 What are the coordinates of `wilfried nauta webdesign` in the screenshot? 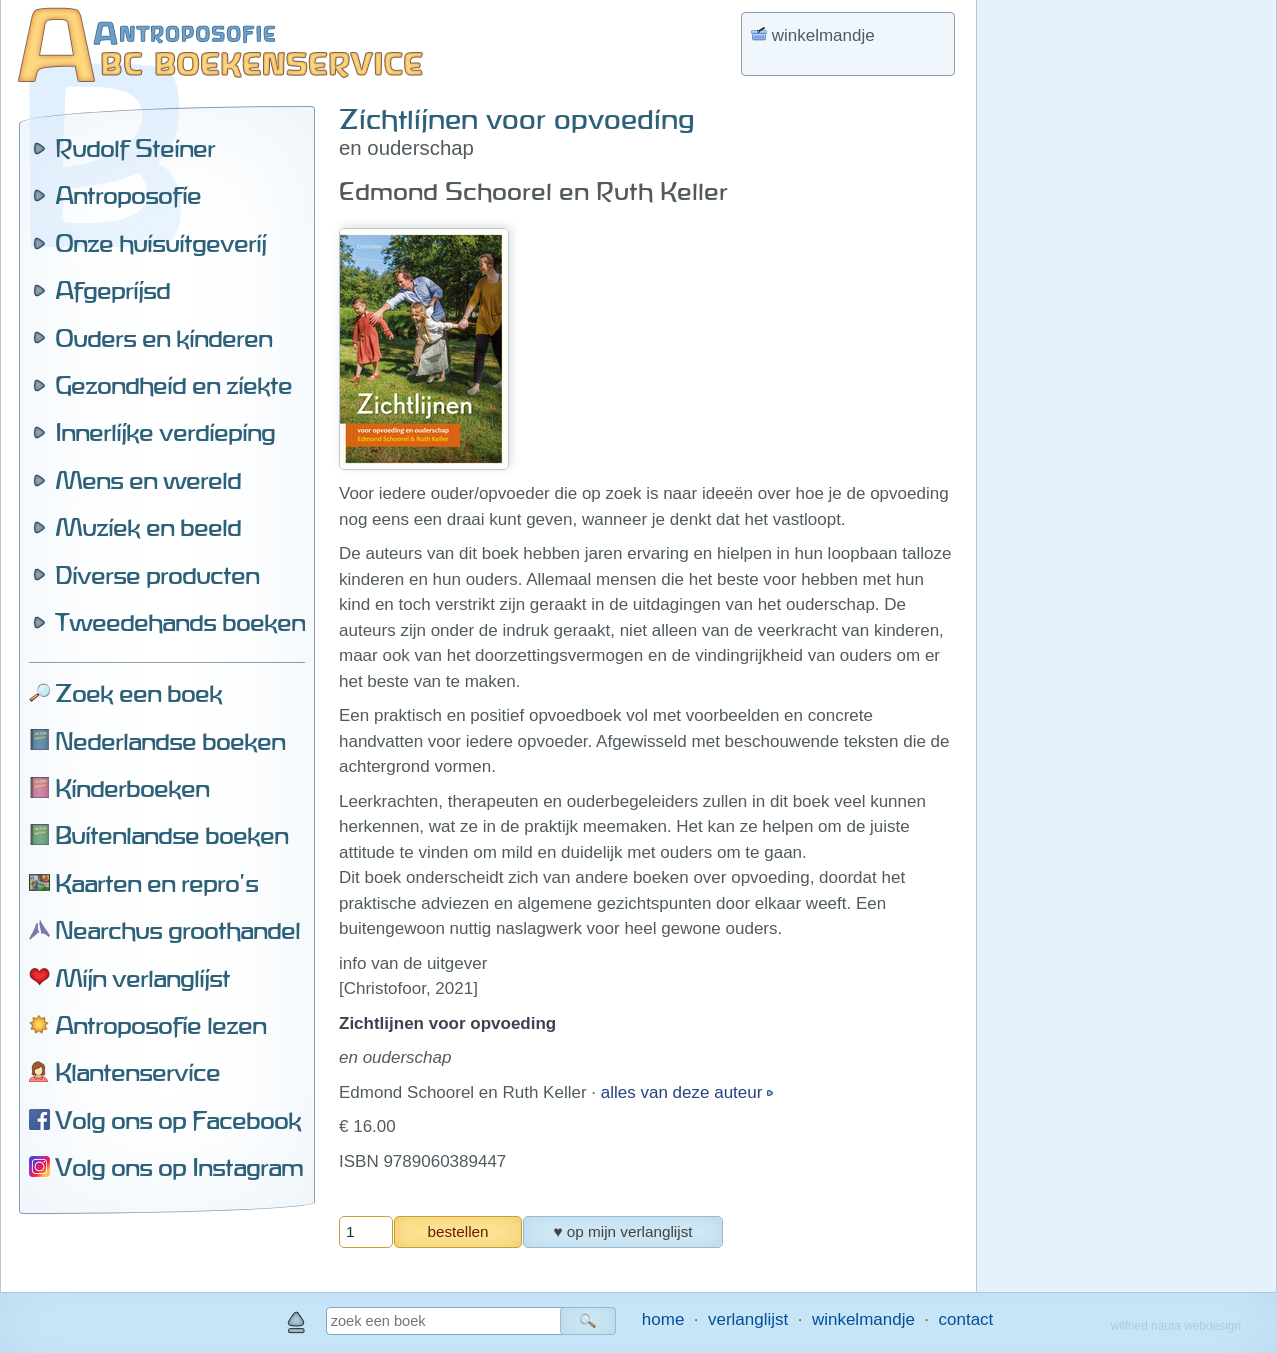 It's located at (1176, 1326).